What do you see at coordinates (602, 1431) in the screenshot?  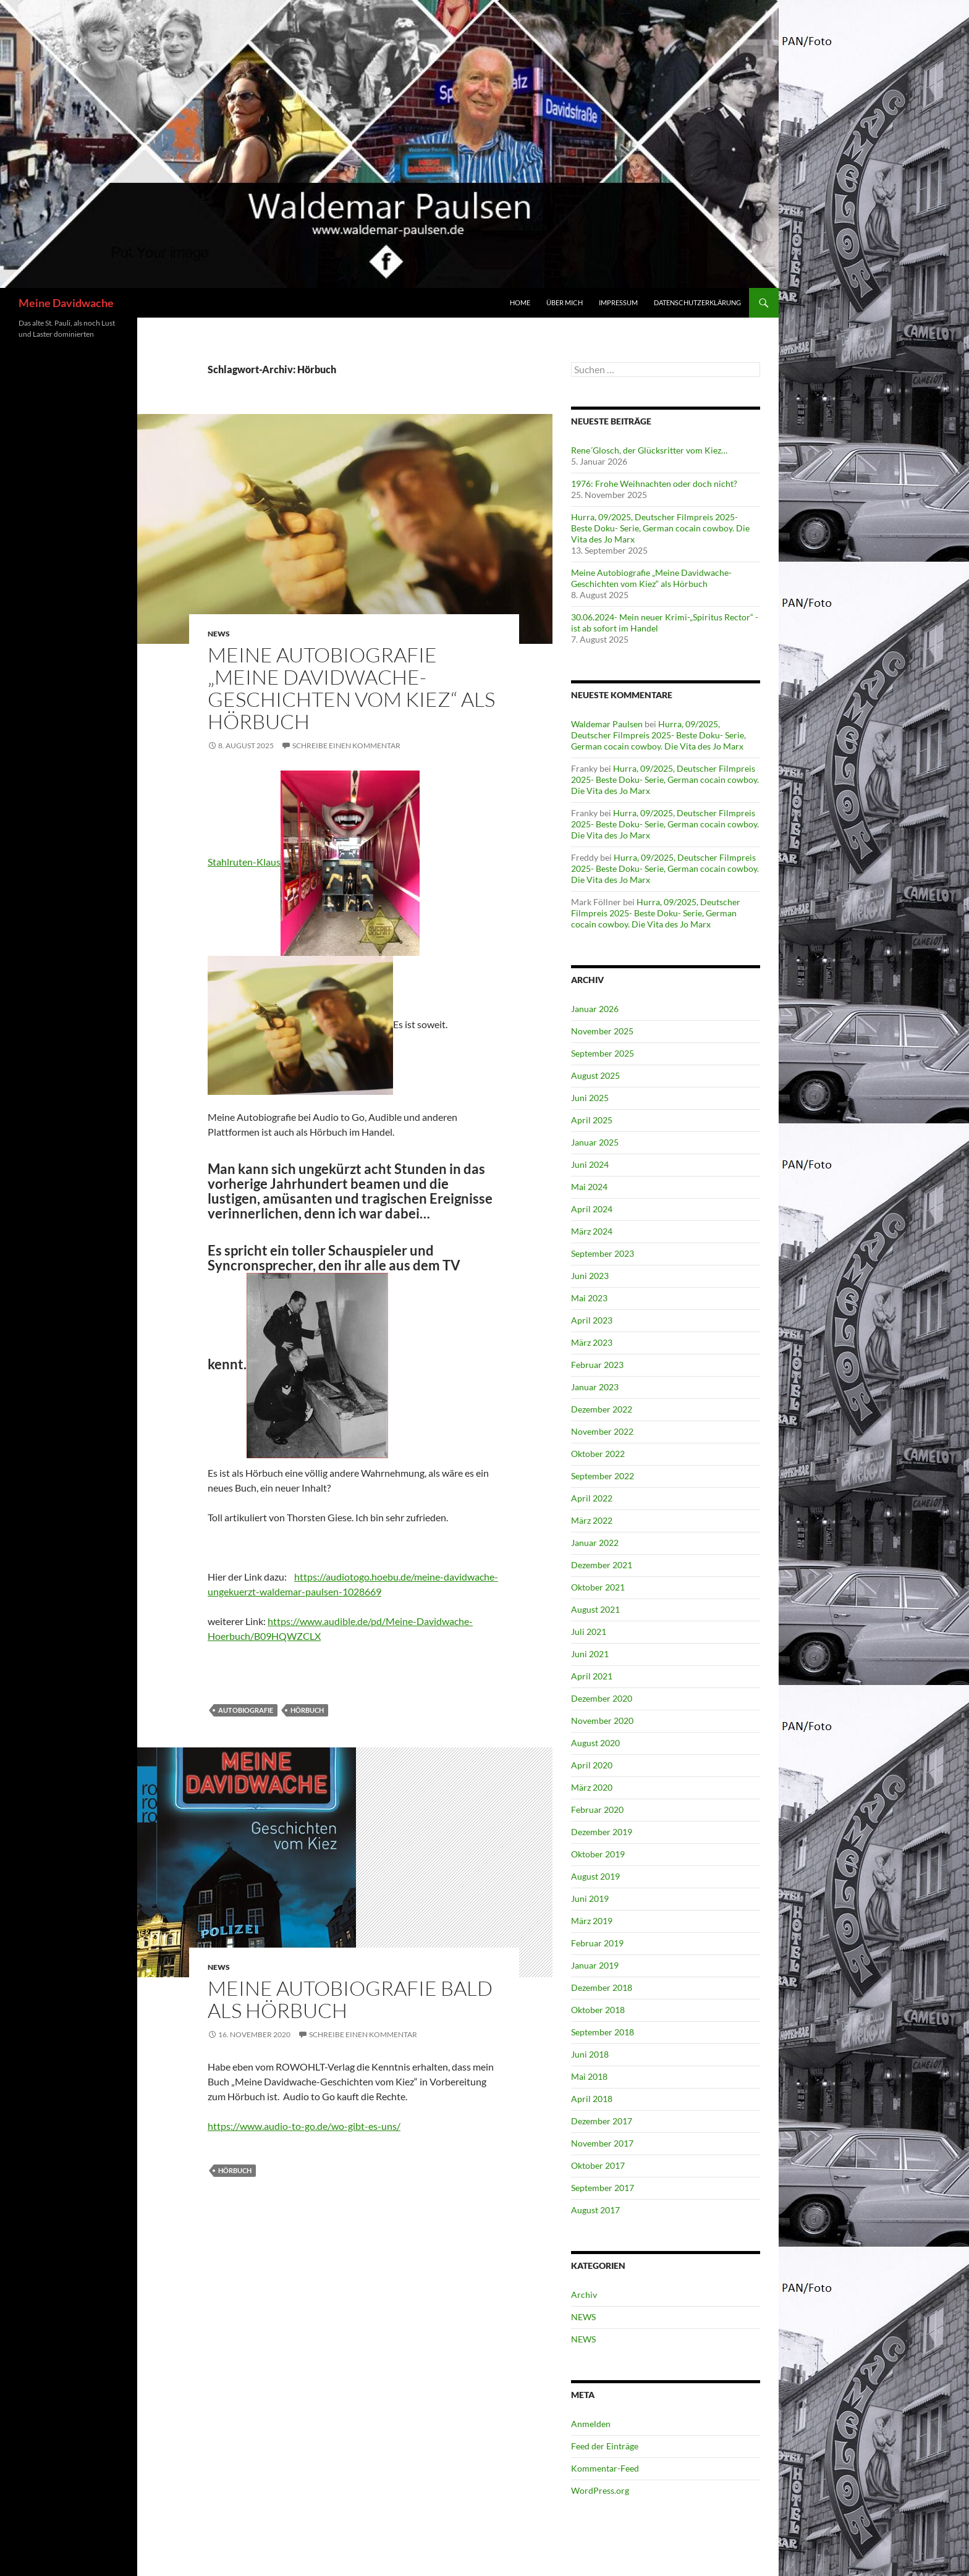 I see `November 2022` at bounding box center [602, 1431].